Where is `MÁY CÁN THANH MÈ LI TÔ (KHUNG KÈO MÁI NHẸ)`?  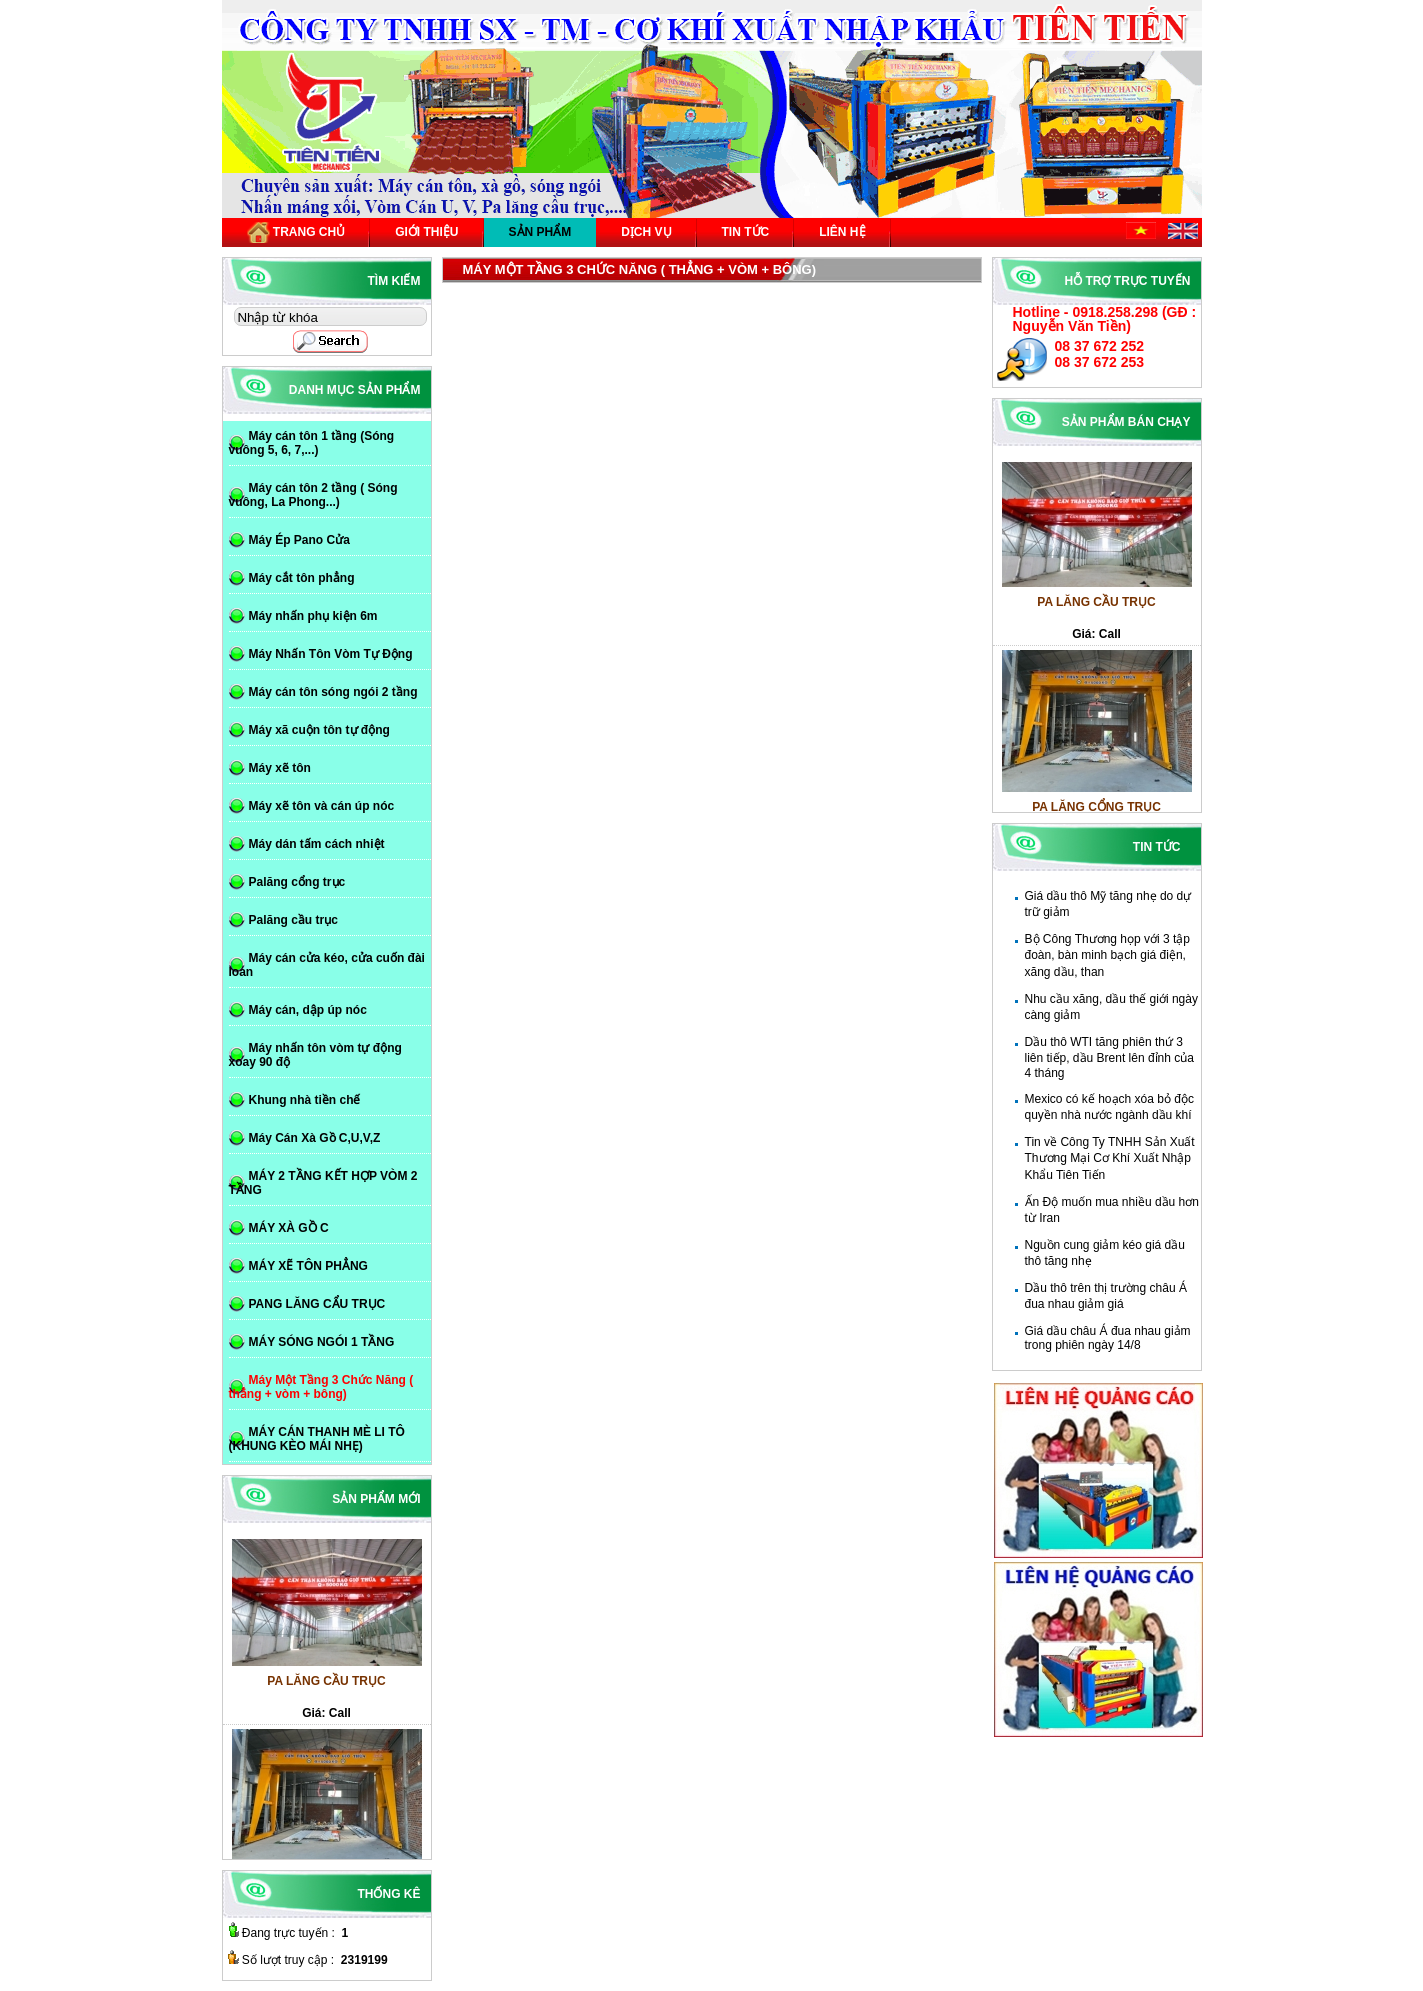 MÁY CÁN THANH MÈ LI TÔ (KHUNG KÈO MÁI NHẸ) is located at coordinates (317, 1439).